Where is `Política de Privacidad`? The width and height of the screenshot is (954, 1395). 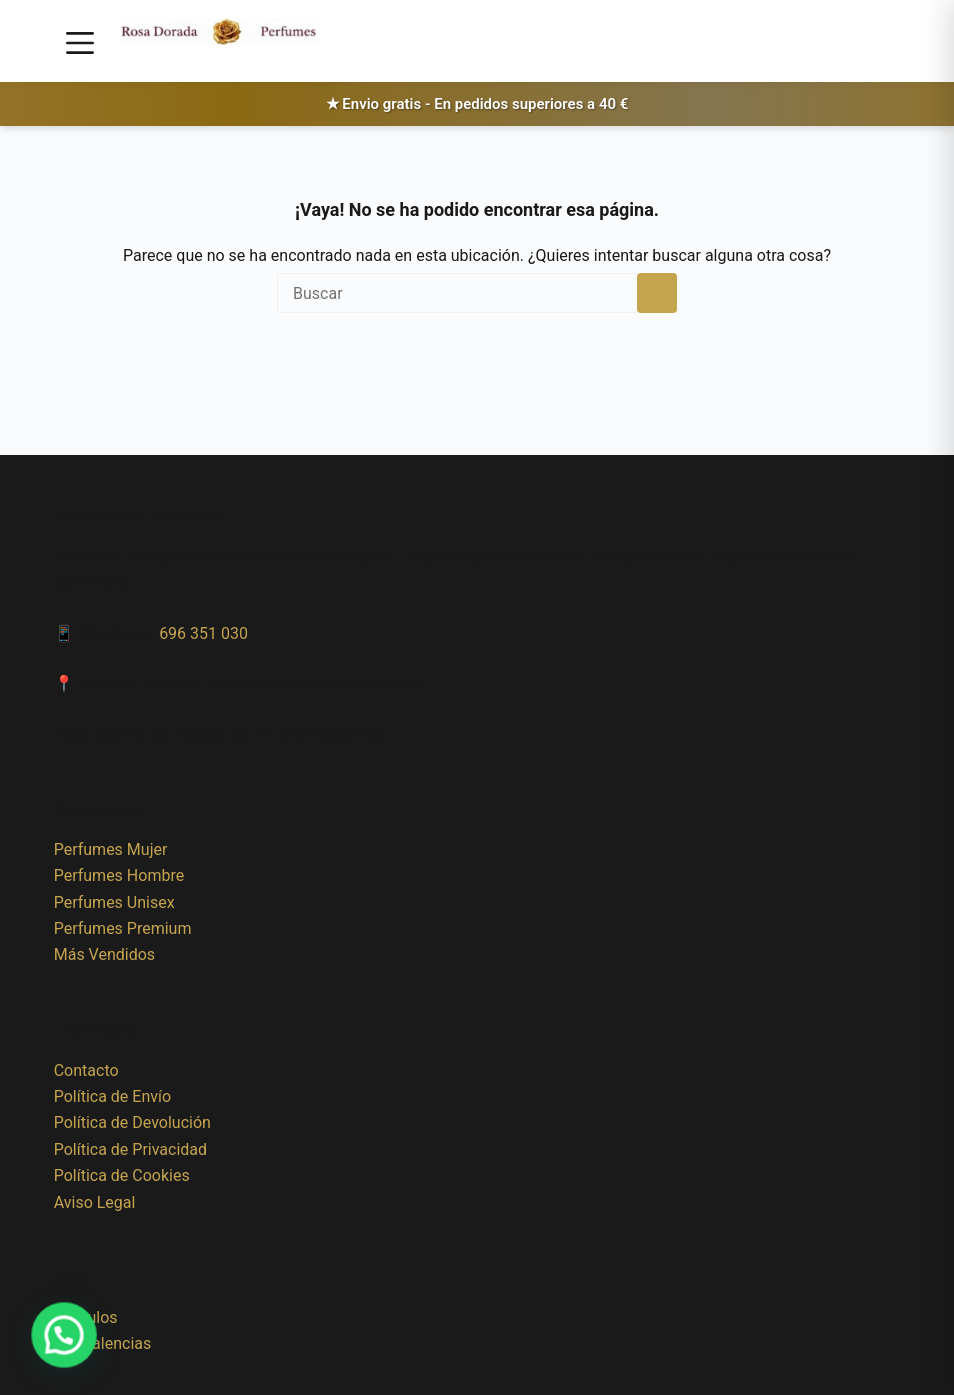
Política de Privacidad is located at coordinates (130, 1149).